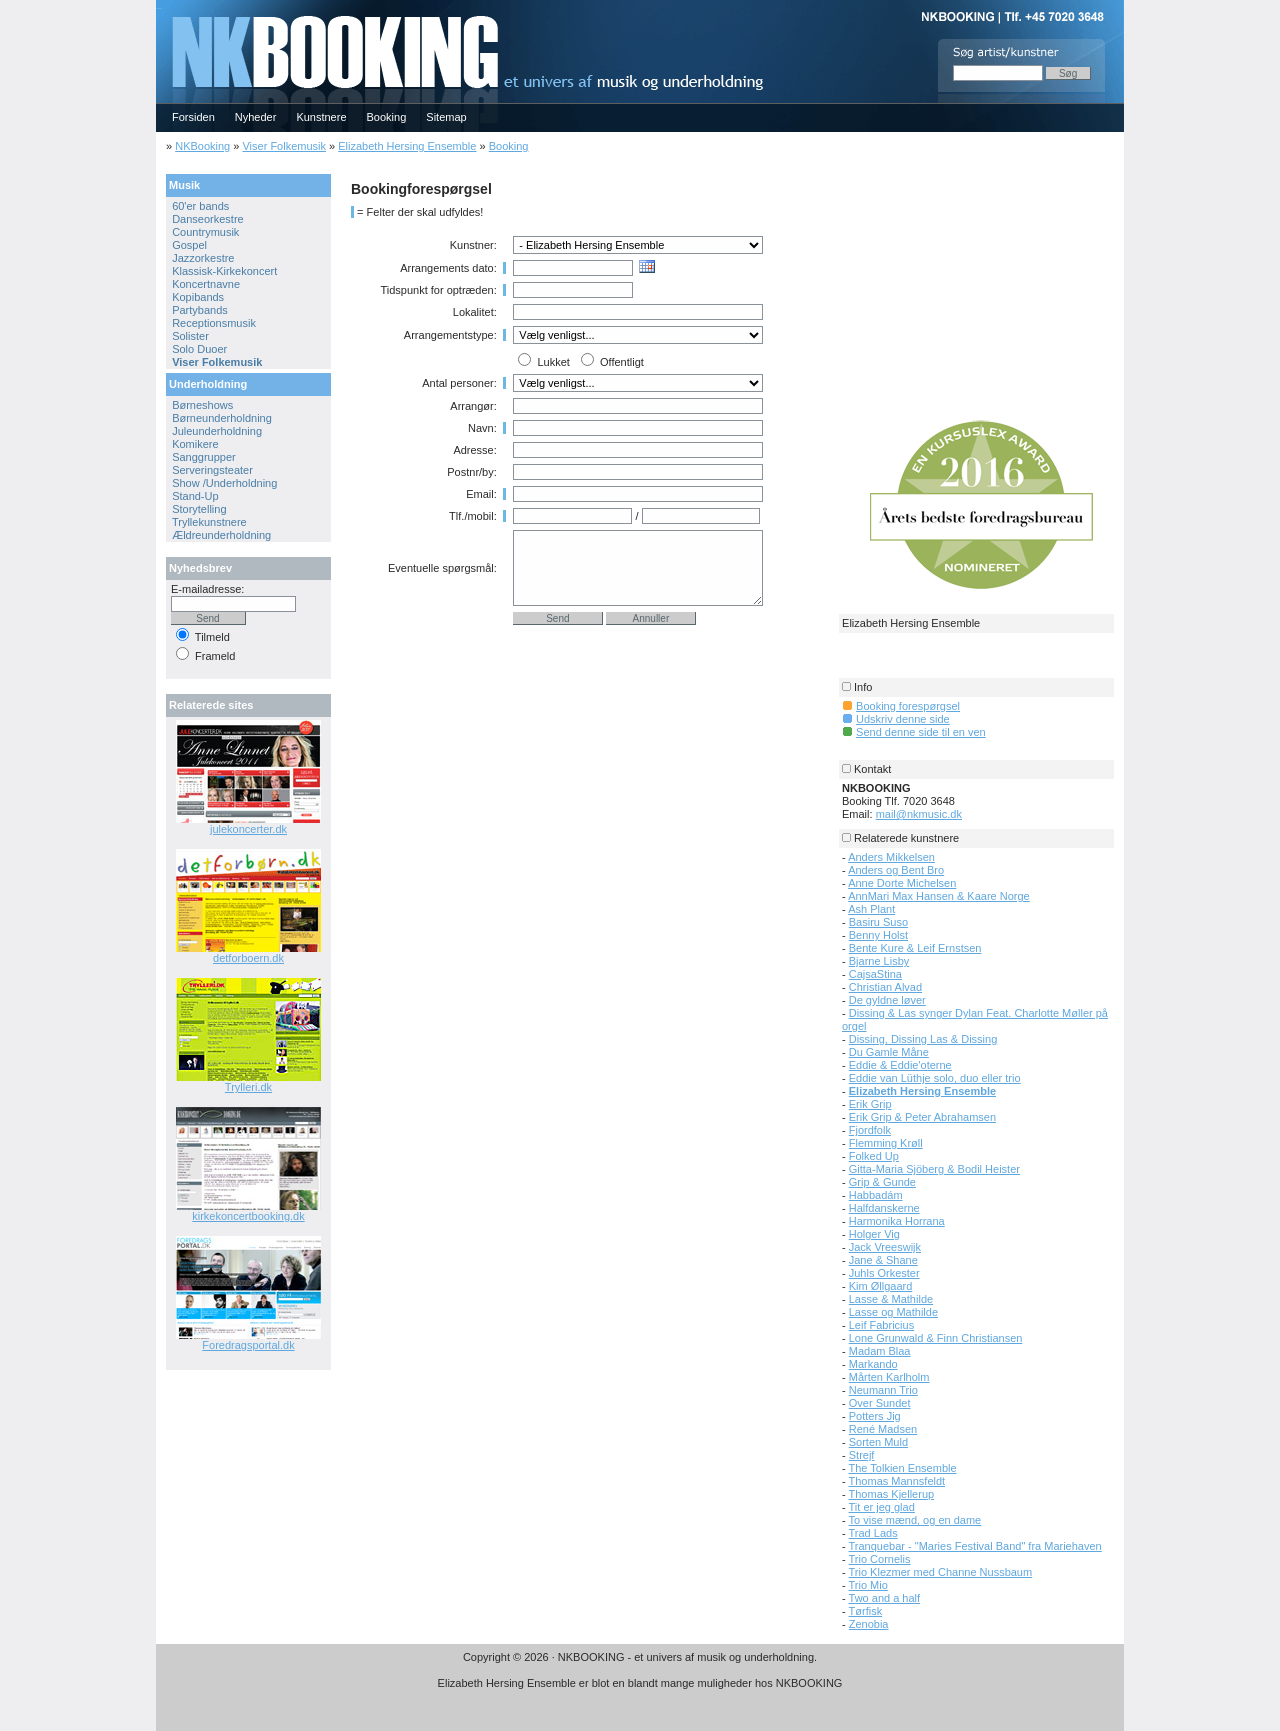  What do you see at coordinates (886, 1143) in the screenshot?
I see `Flemming Krøll` at bounding box center [886, 1143].